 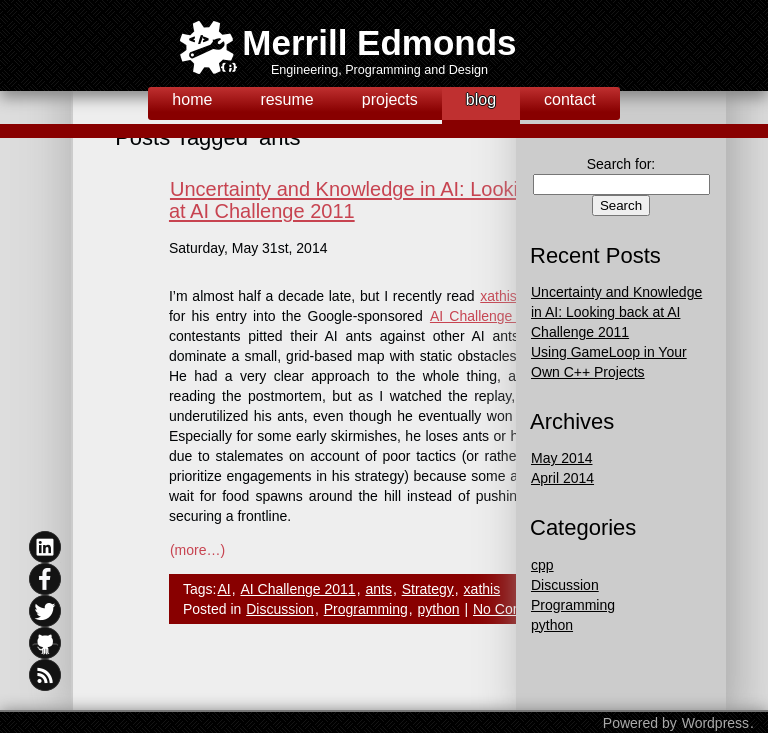 I want to click on contact, so click(x=570, y=99).